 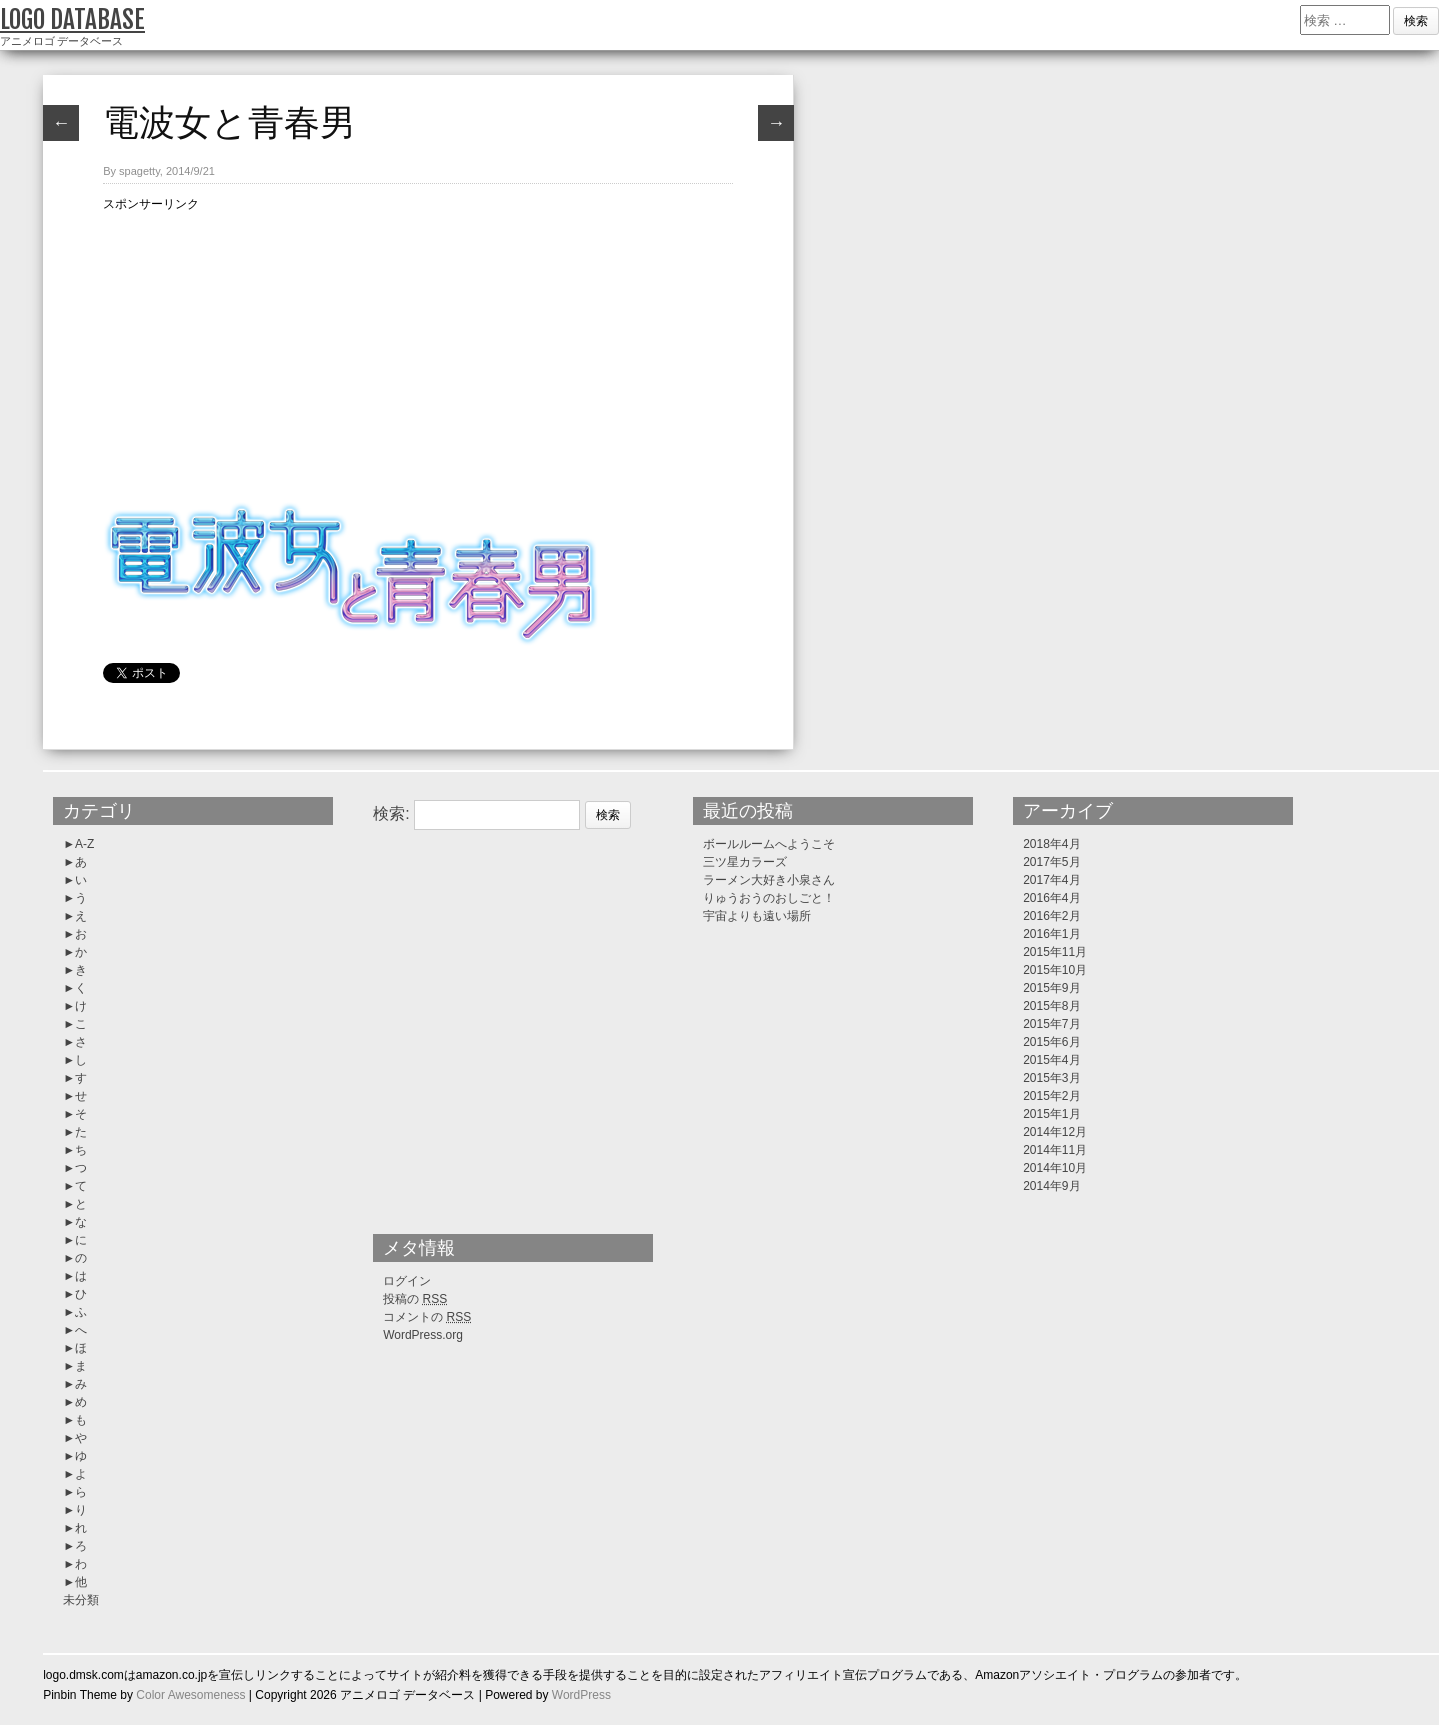 I want to click on 2015年6月, so click(x=1051, y=1042).